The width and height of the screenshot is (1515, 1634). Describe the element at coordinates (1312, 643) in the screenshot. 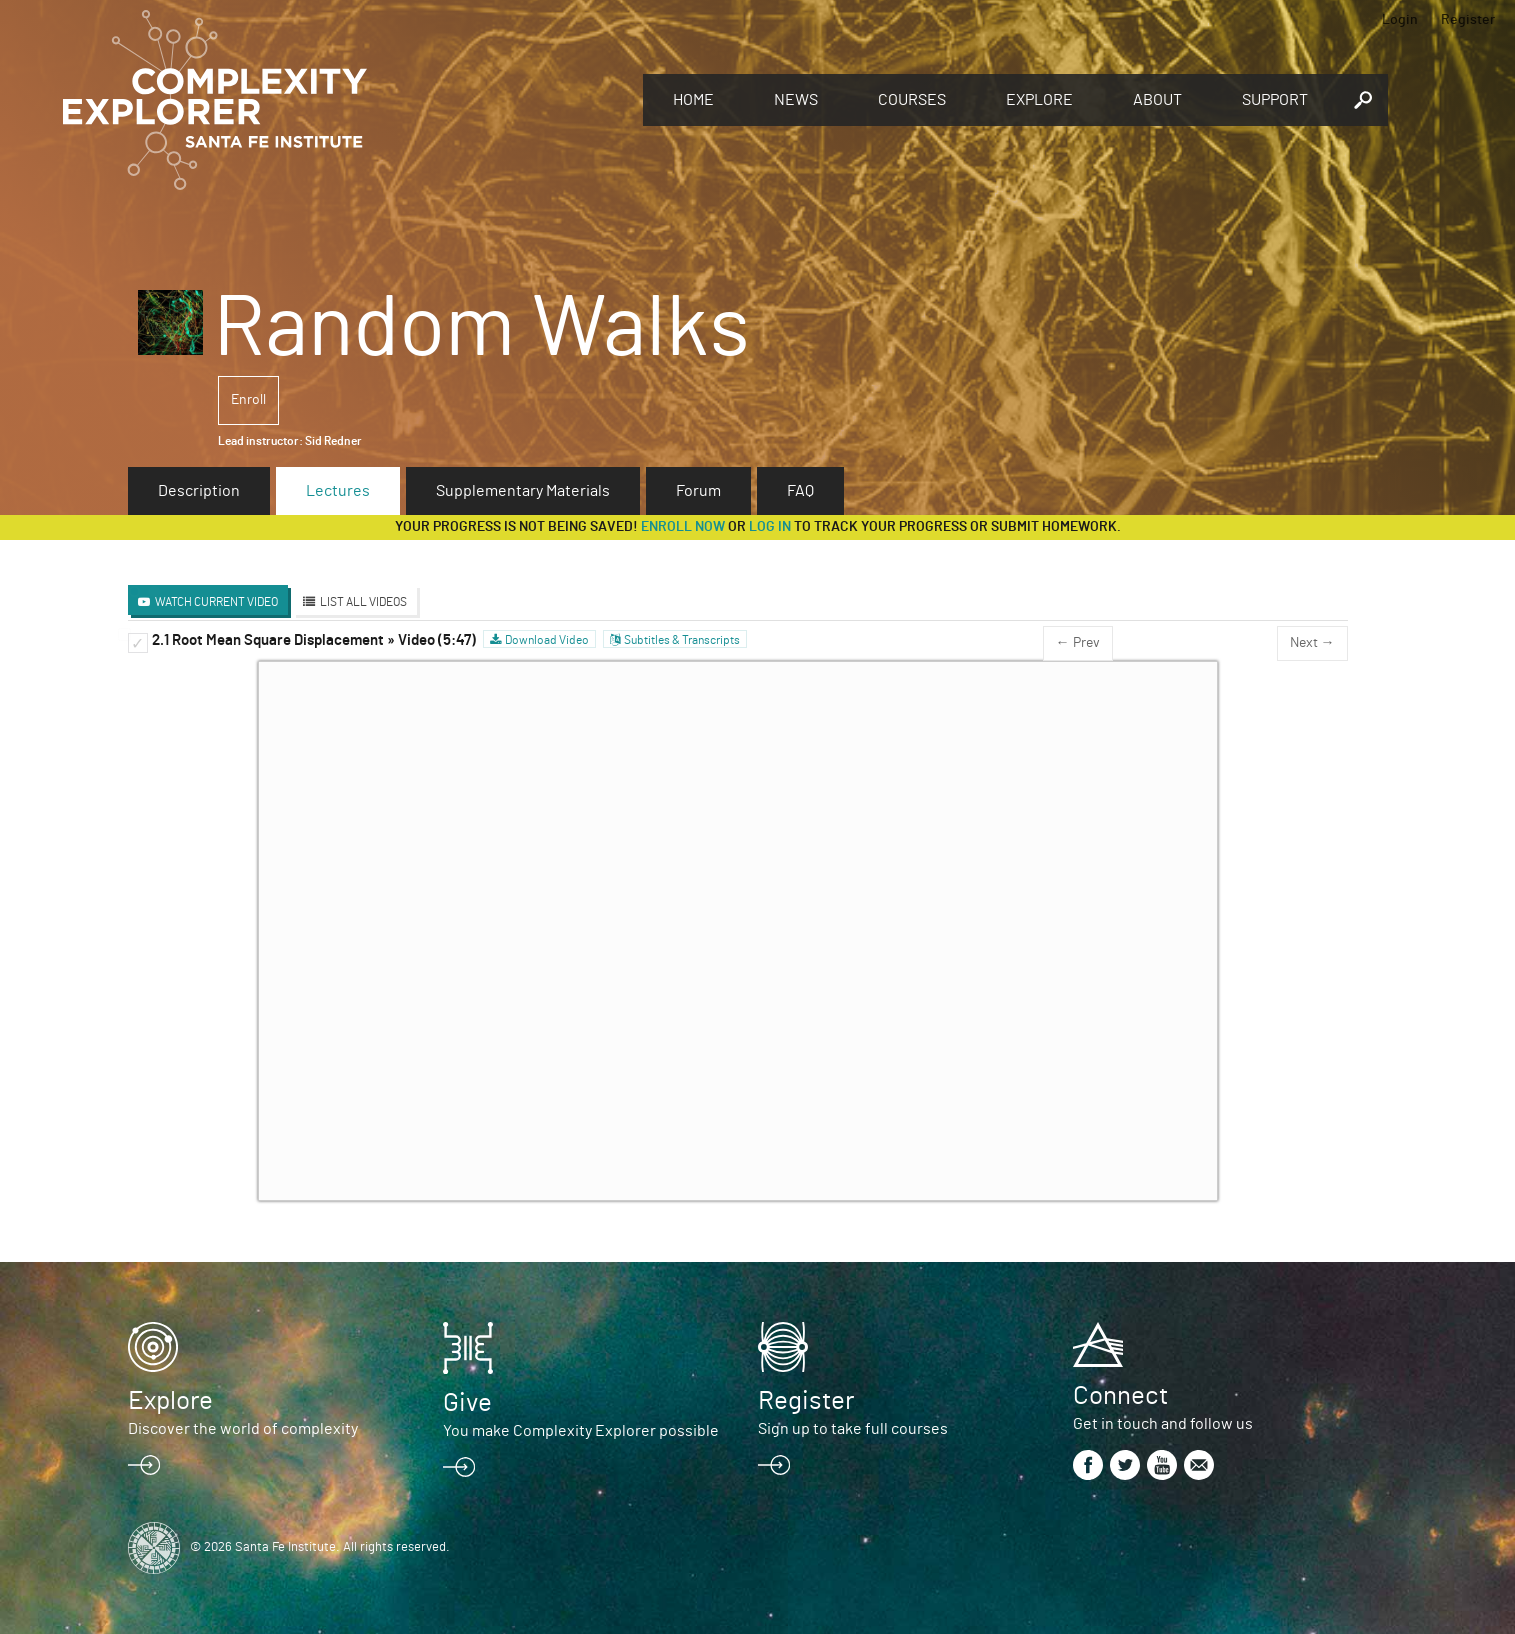

I see `Next →` at that location.